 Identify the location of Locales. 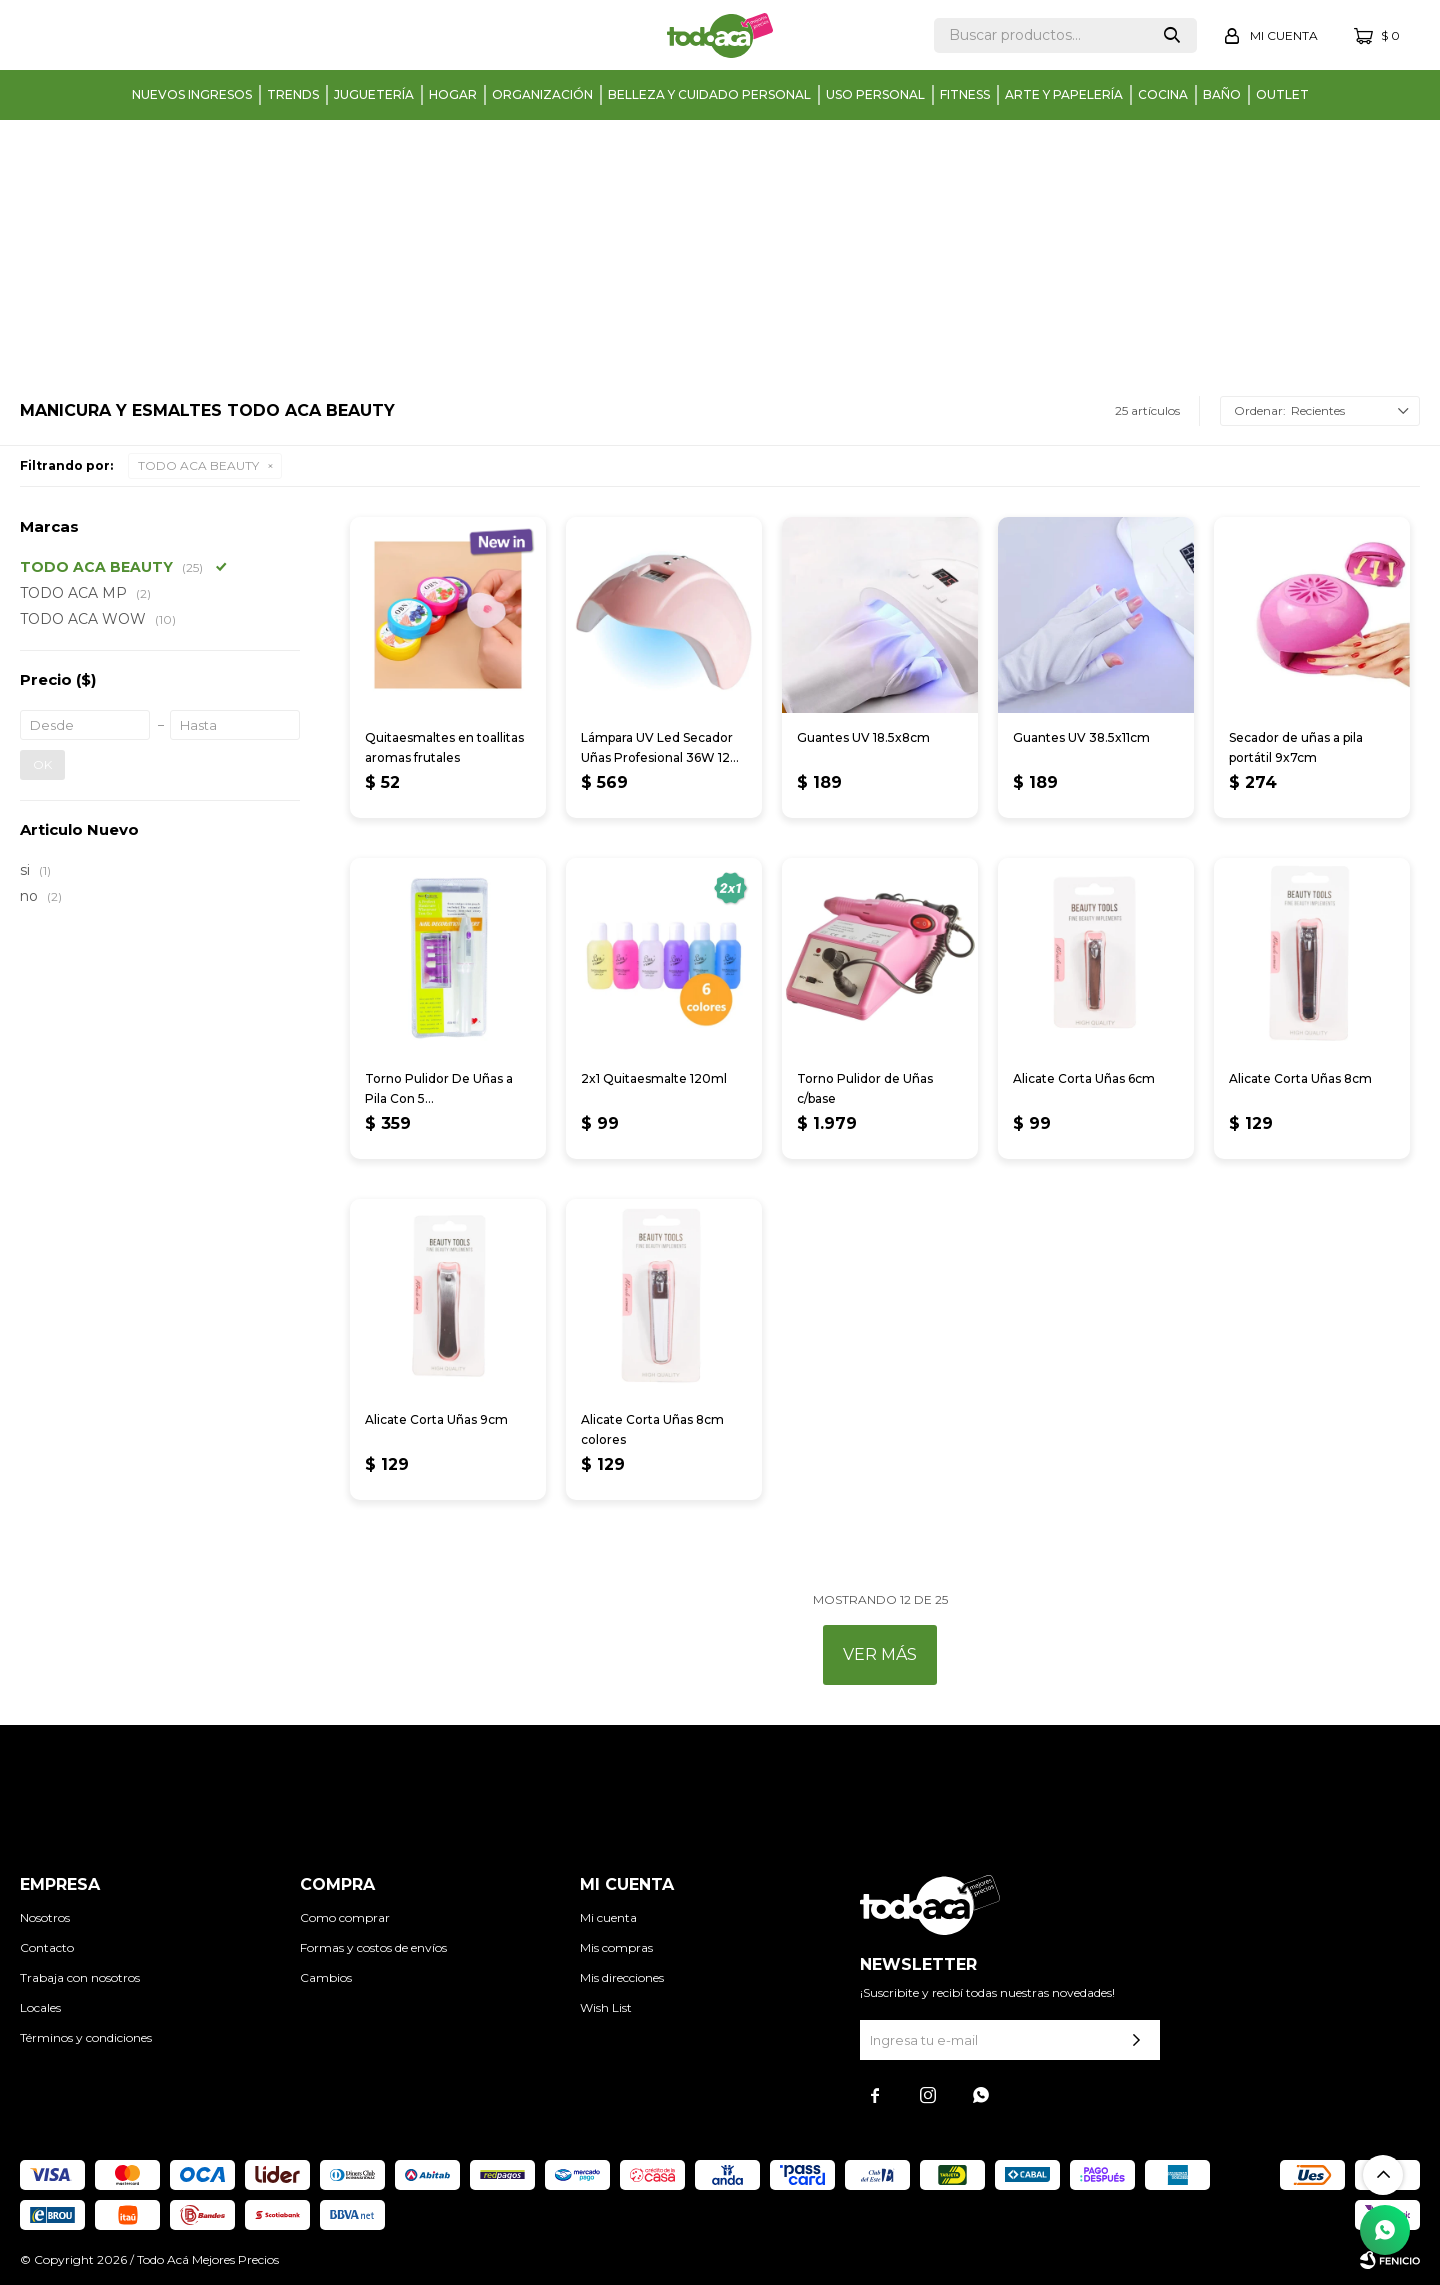
(40, 2007).